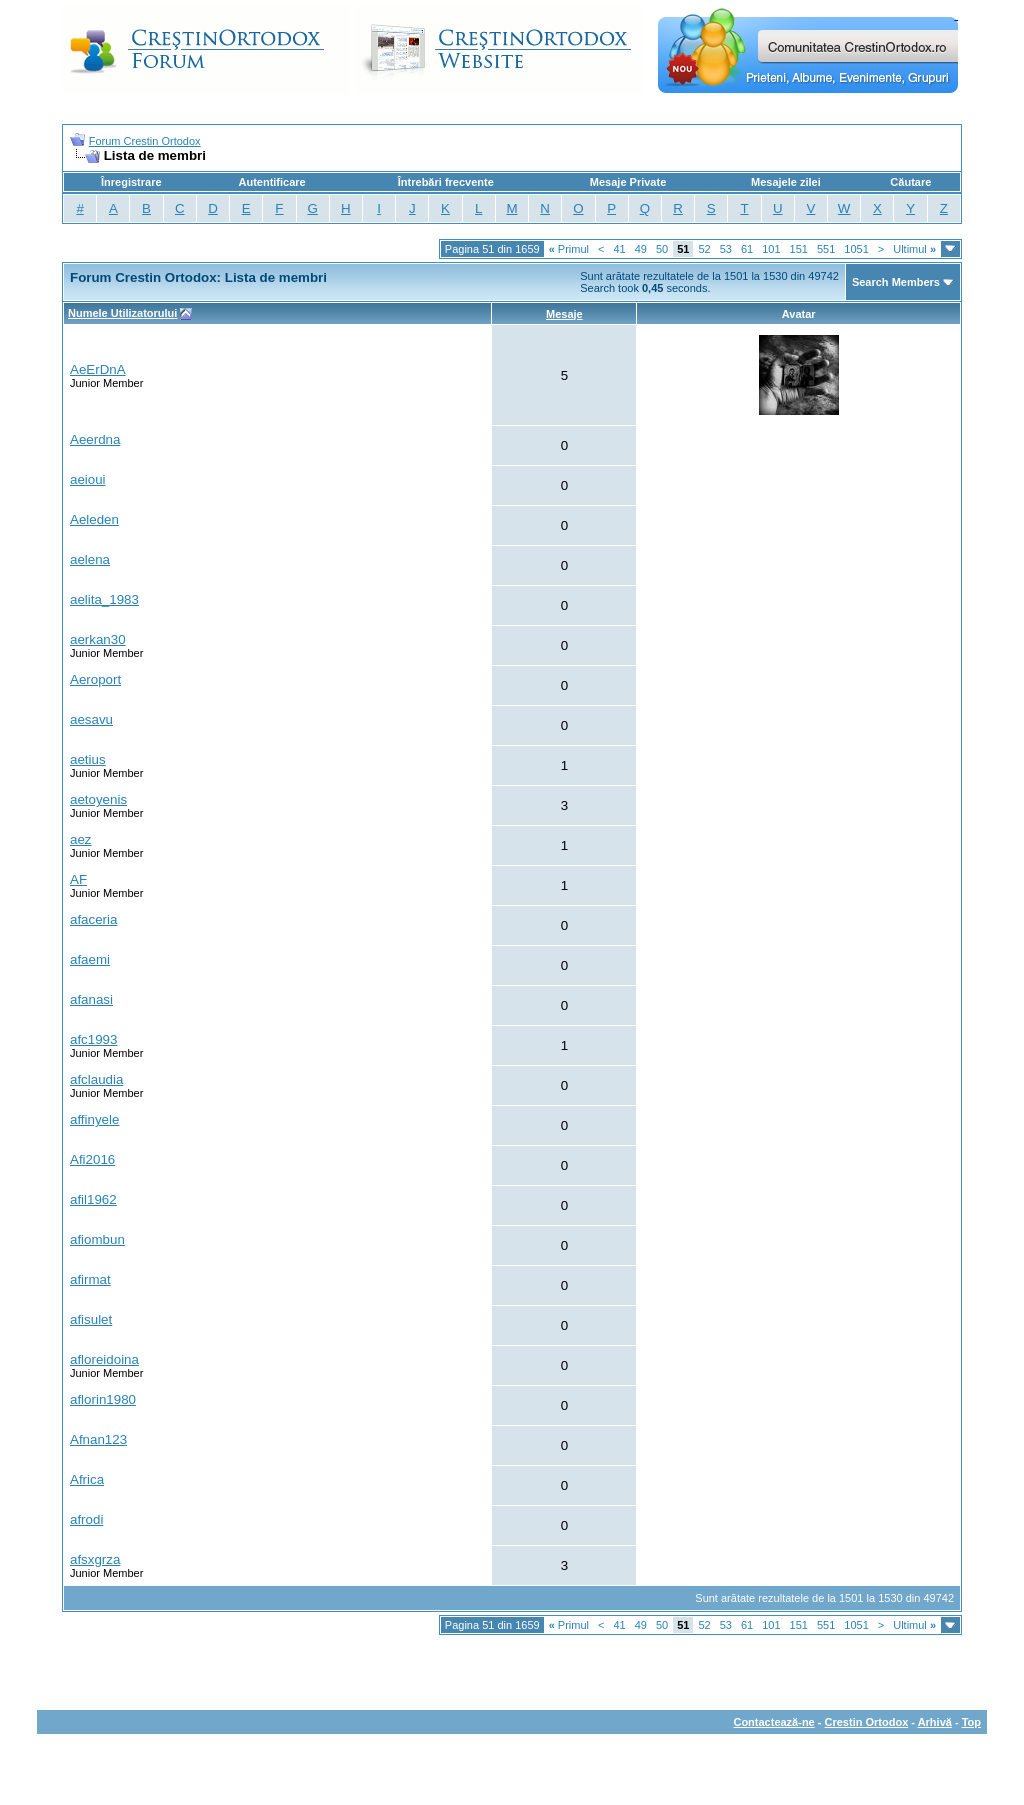 The height and width of the screenshot is (1805, 1024). I want to click on affinyele, so click(94, 1119).